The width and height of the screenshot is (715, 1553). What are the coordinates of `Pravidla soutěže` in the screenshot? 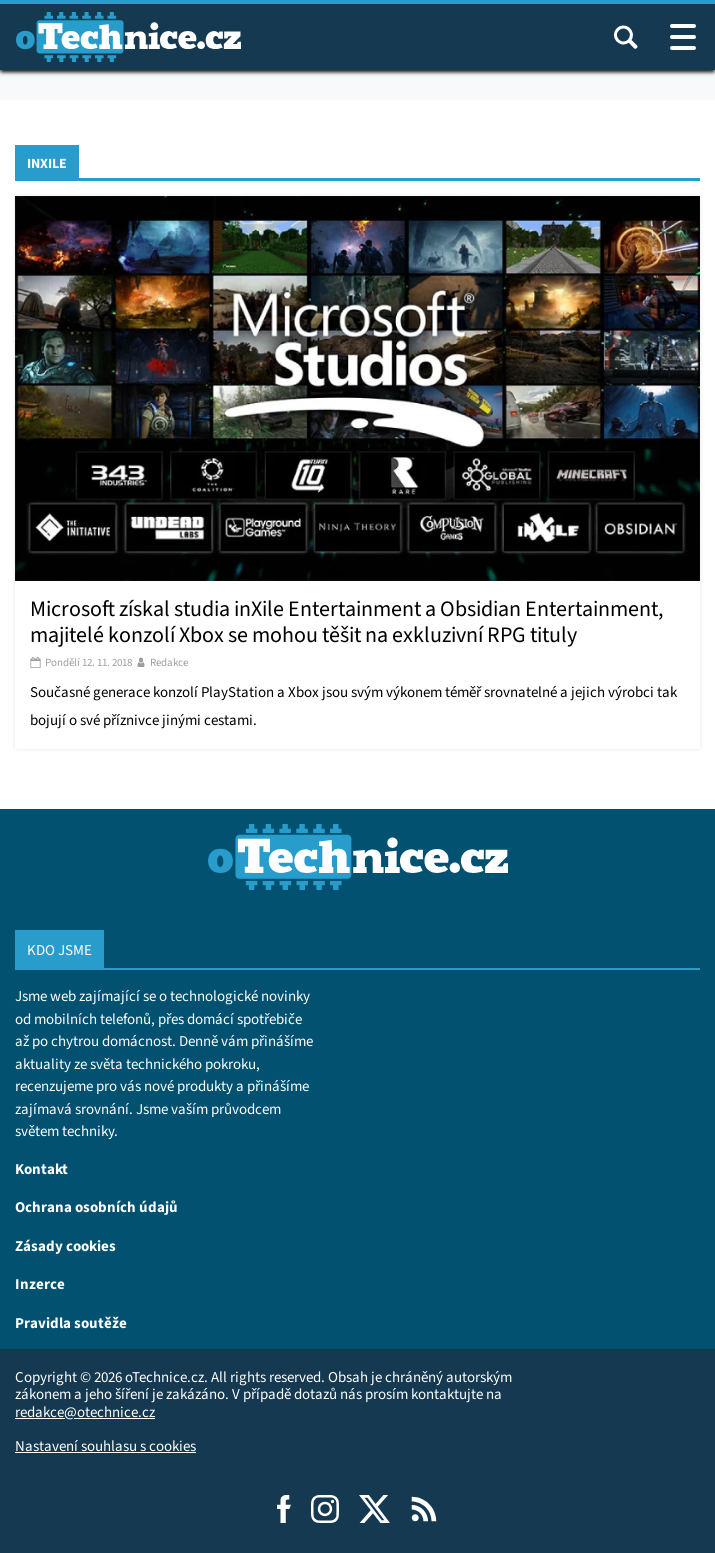 It's located at (71, 1322).